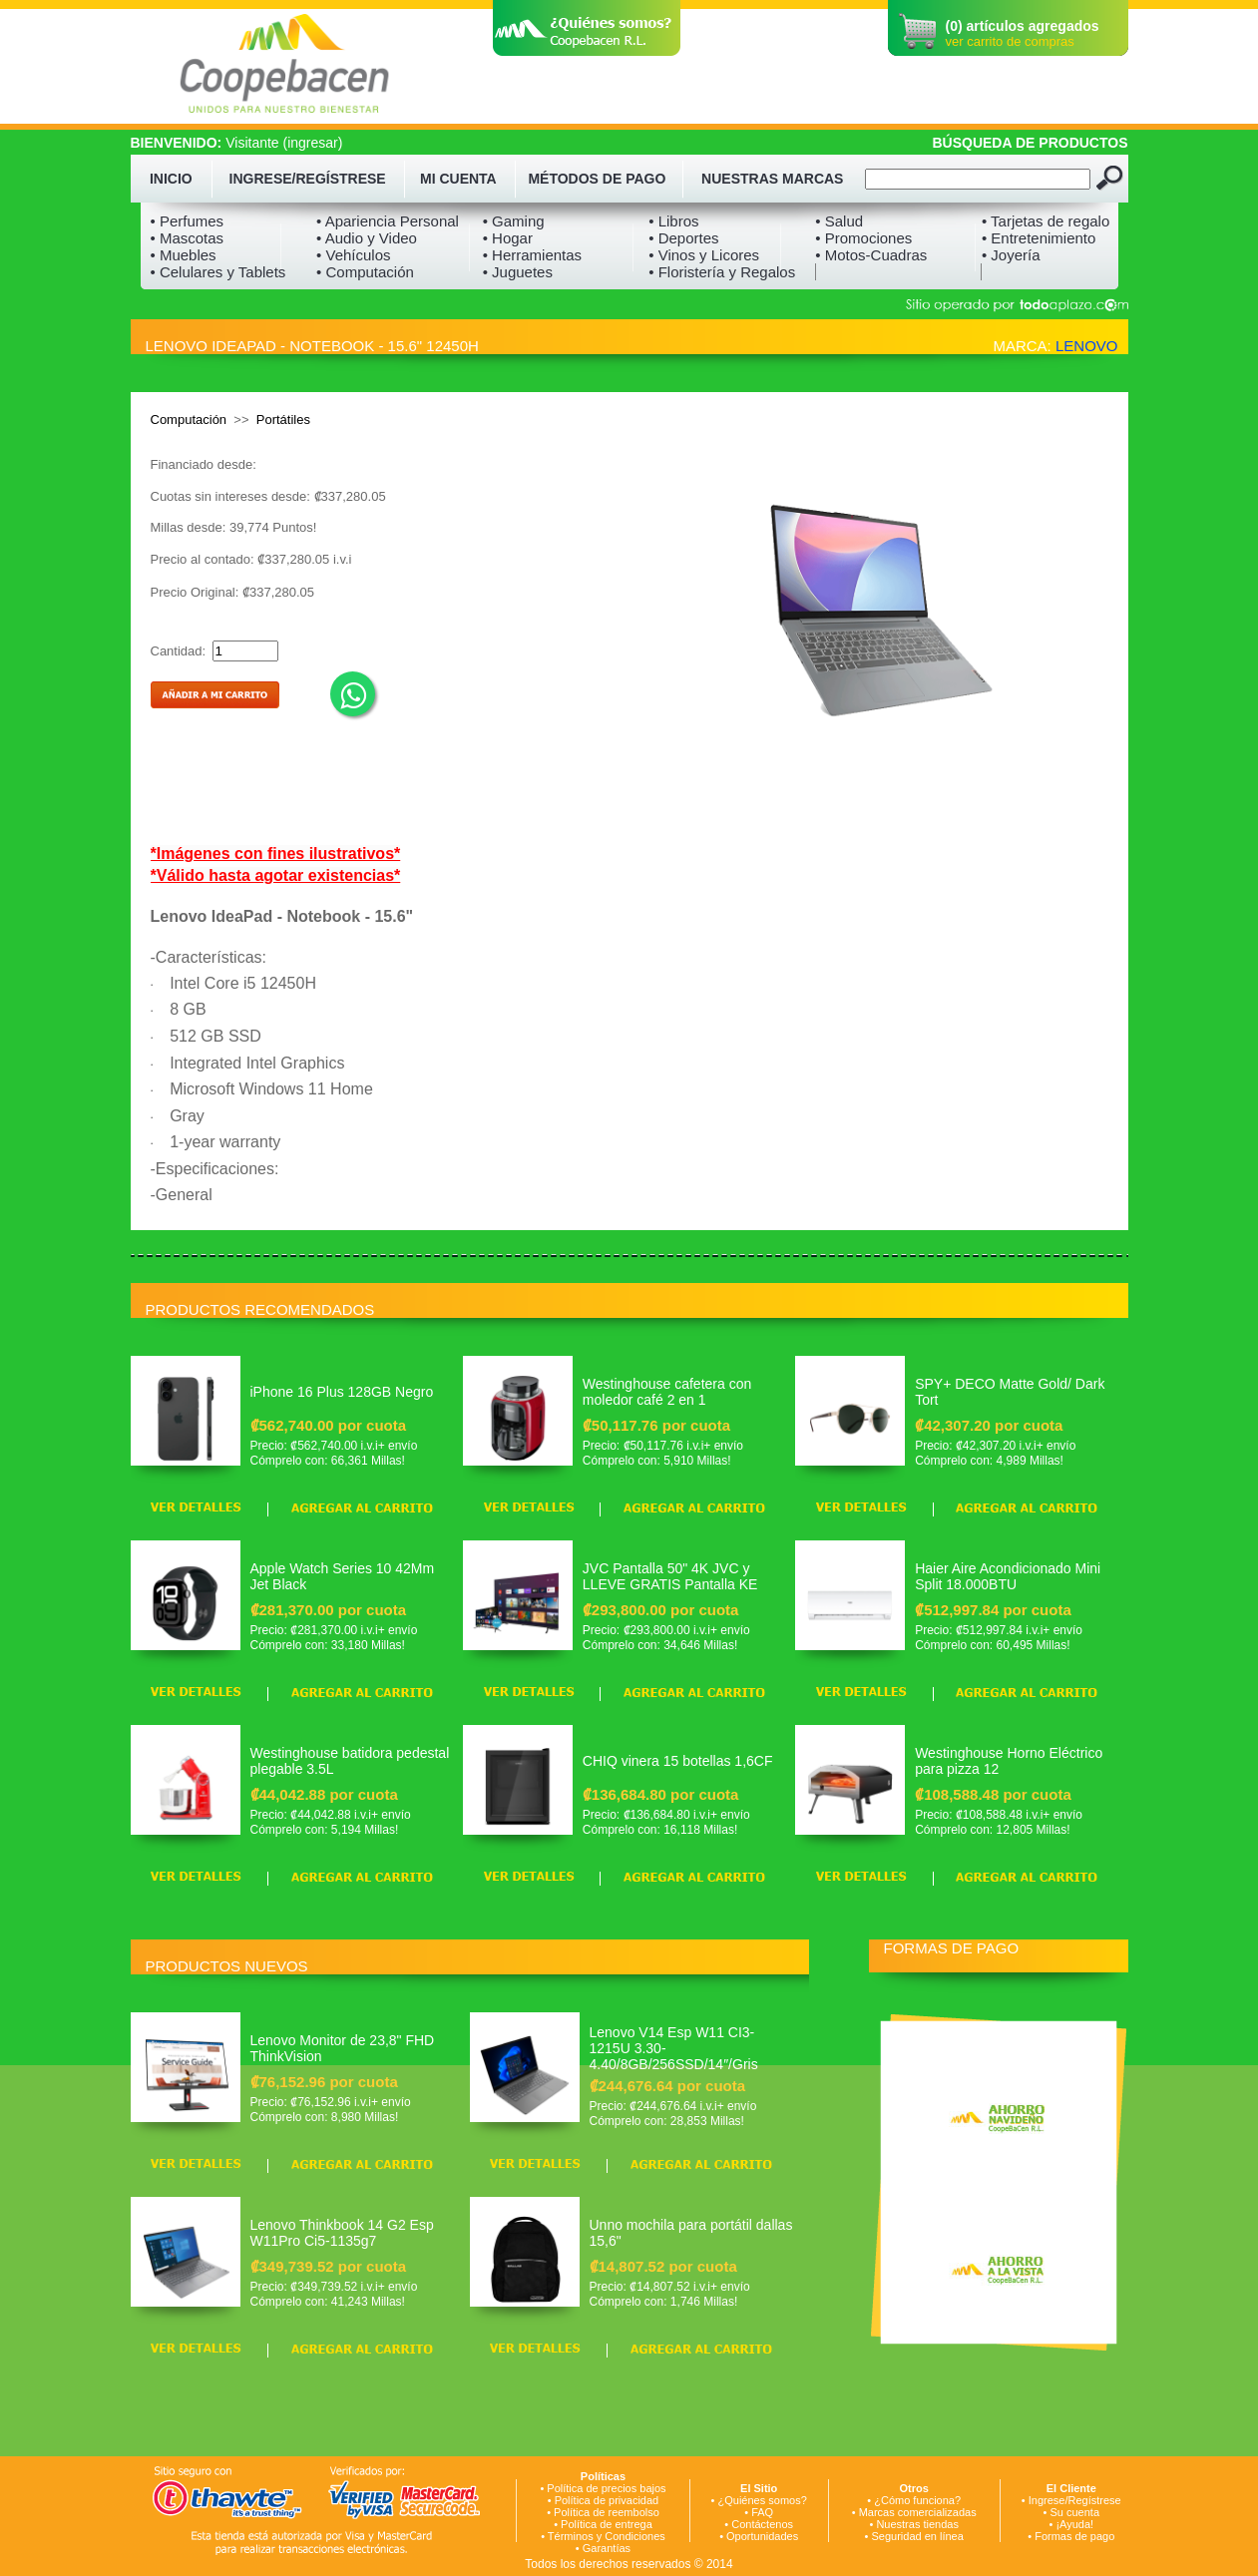 The image size is (1258, 2576). What do you see at coordinates (1074, 2524) in the screenshot?
I see `¡Ayuda!` at bounding box center [1074, 2524].